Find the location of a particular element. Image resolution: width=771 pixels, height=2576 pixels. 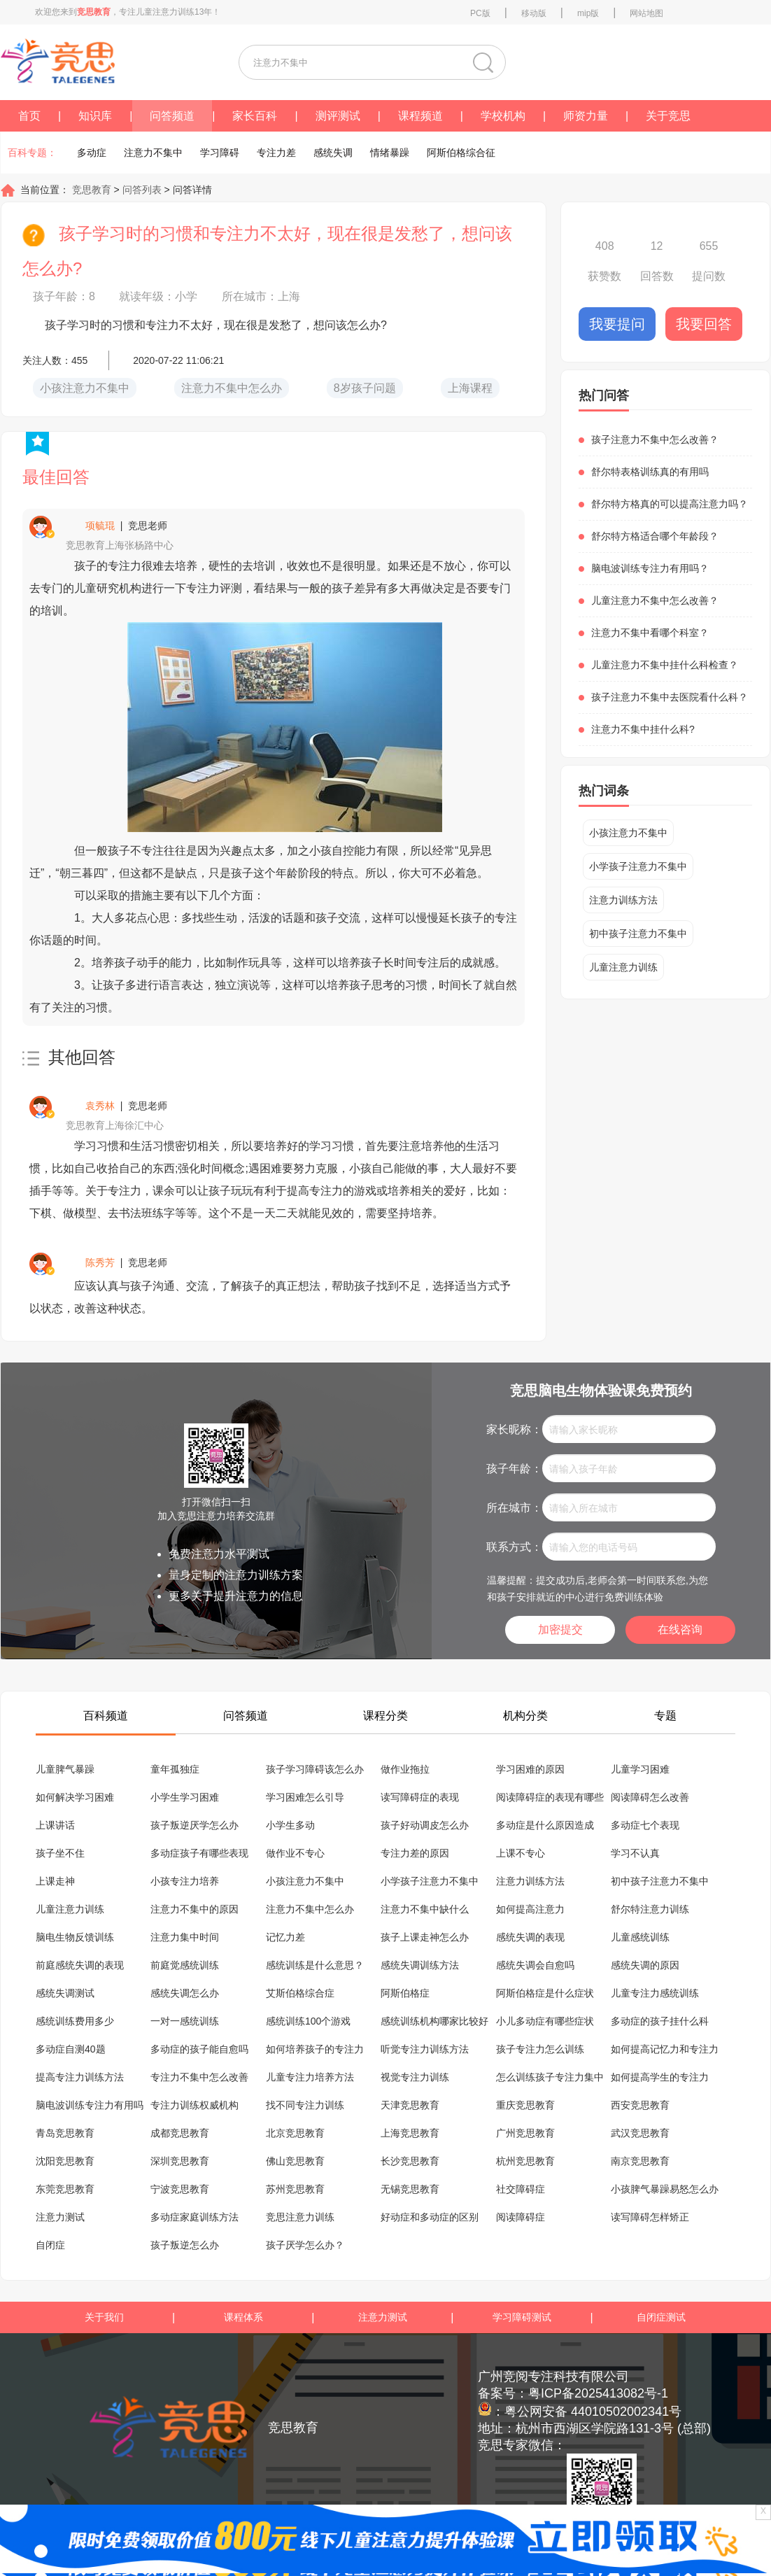

如何解决学习困难 is located at coordinates (75, 1797).